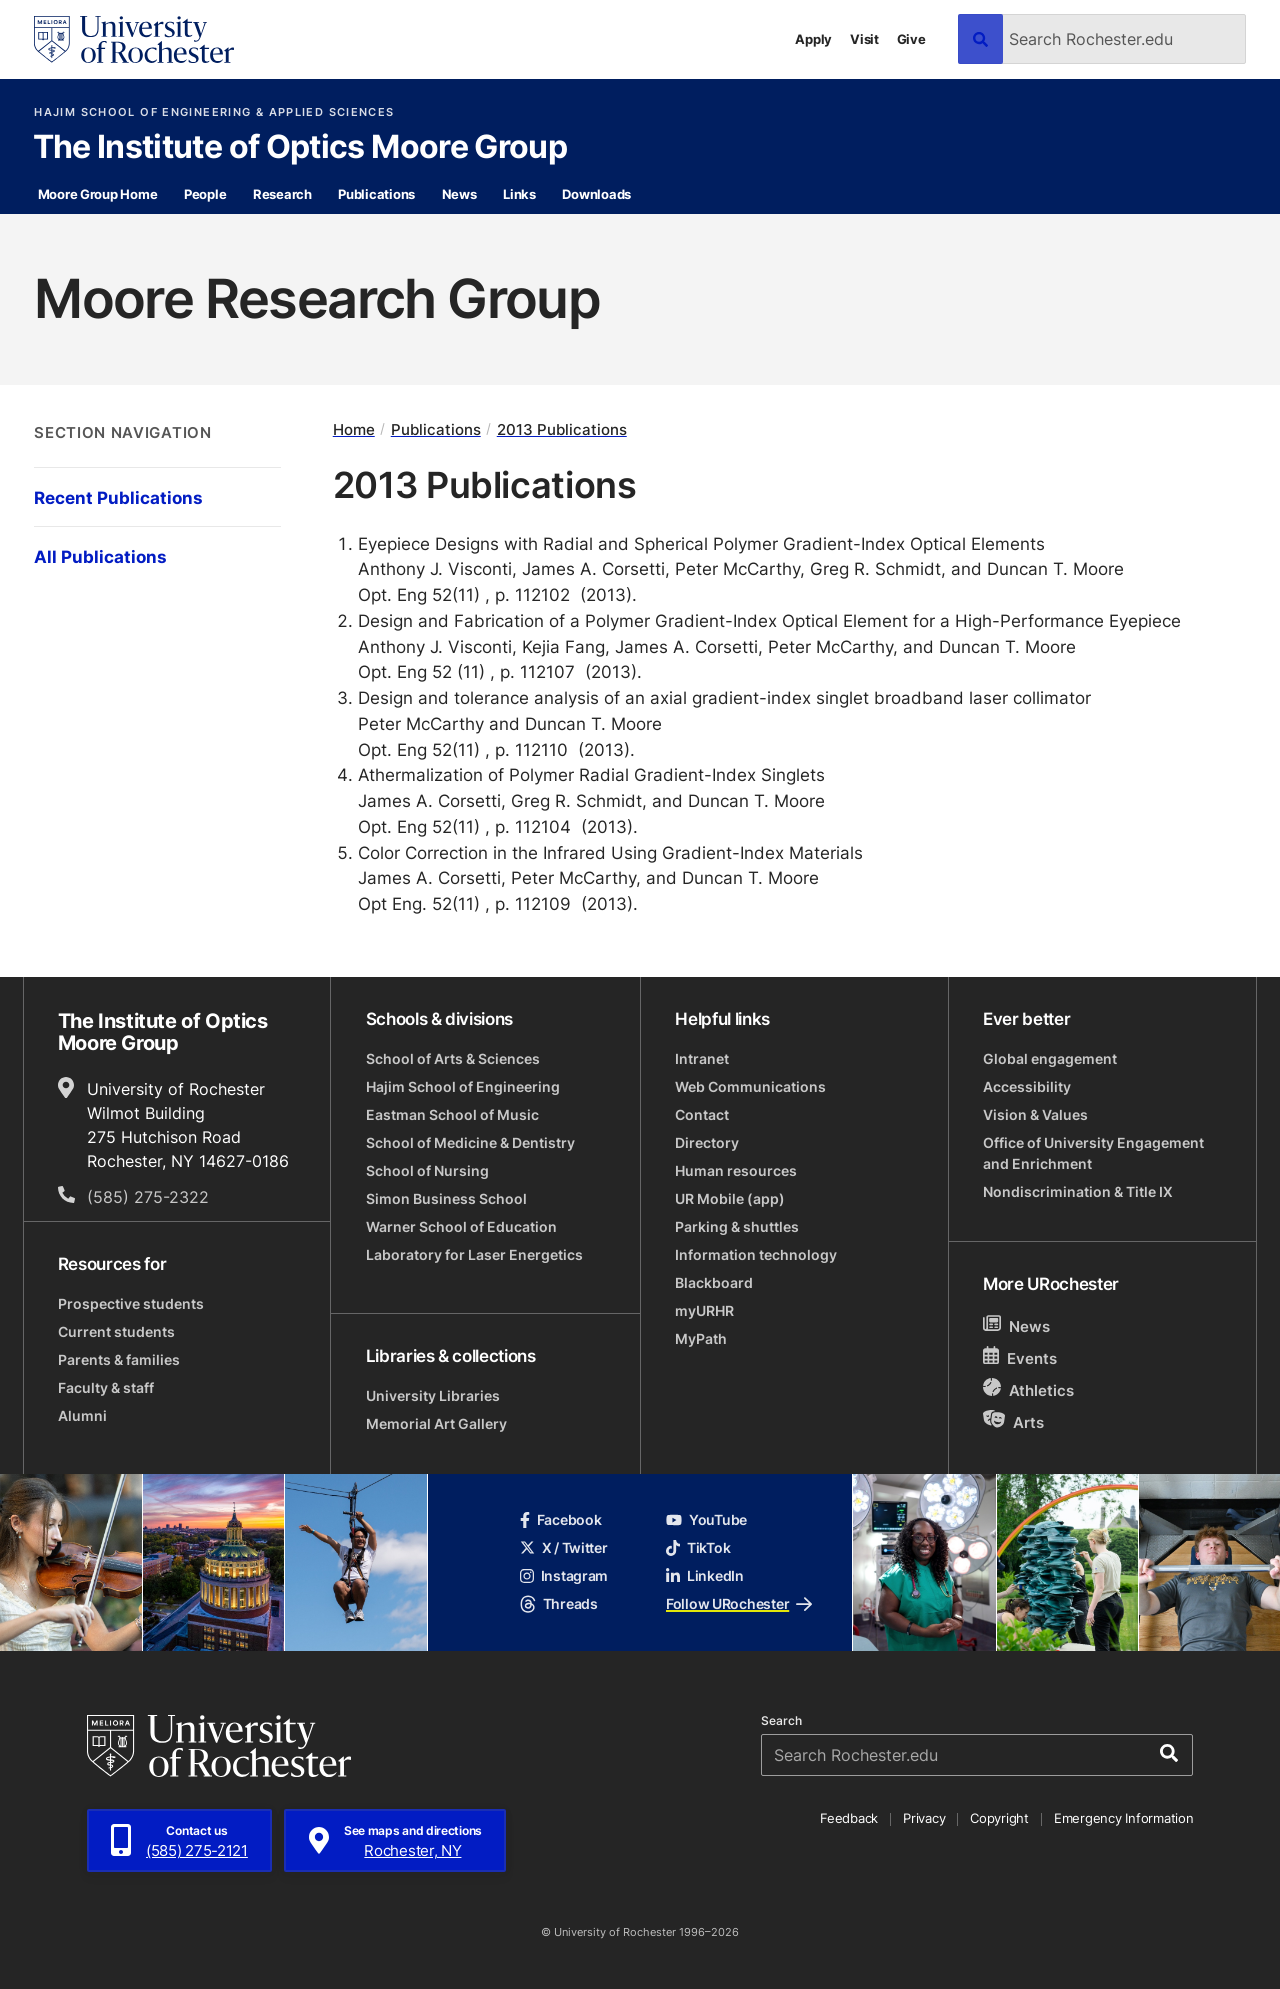  Describe the element at coordinates (354, 429) in the screenshot. I see `Home` at that location.